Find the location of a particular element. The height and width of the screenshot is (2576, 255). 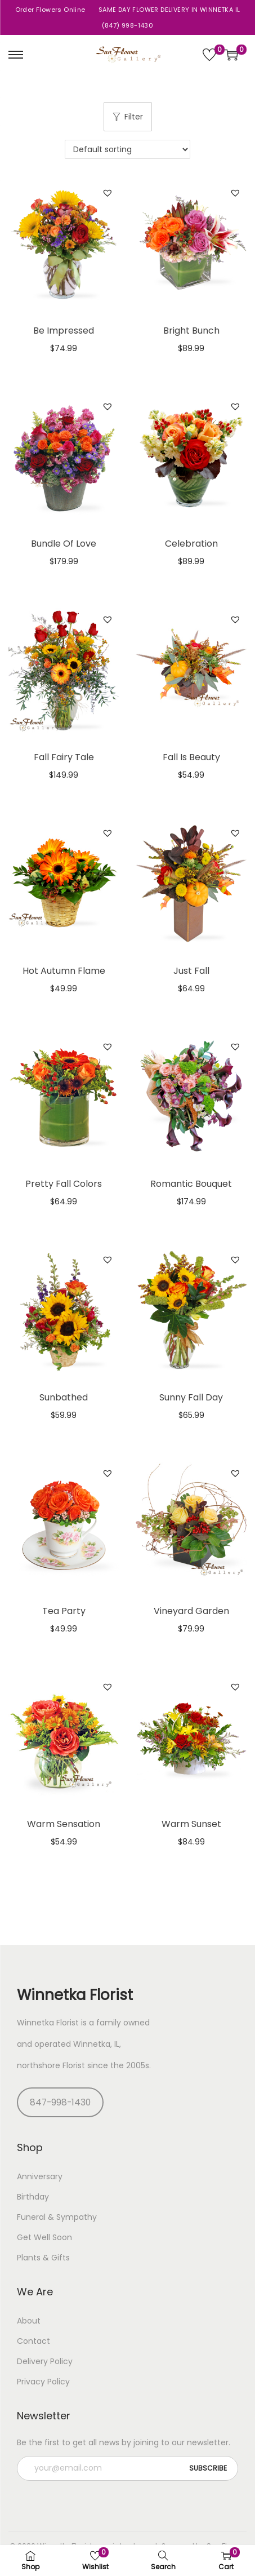

Bright Bunch is located at coordinates (191, 330).